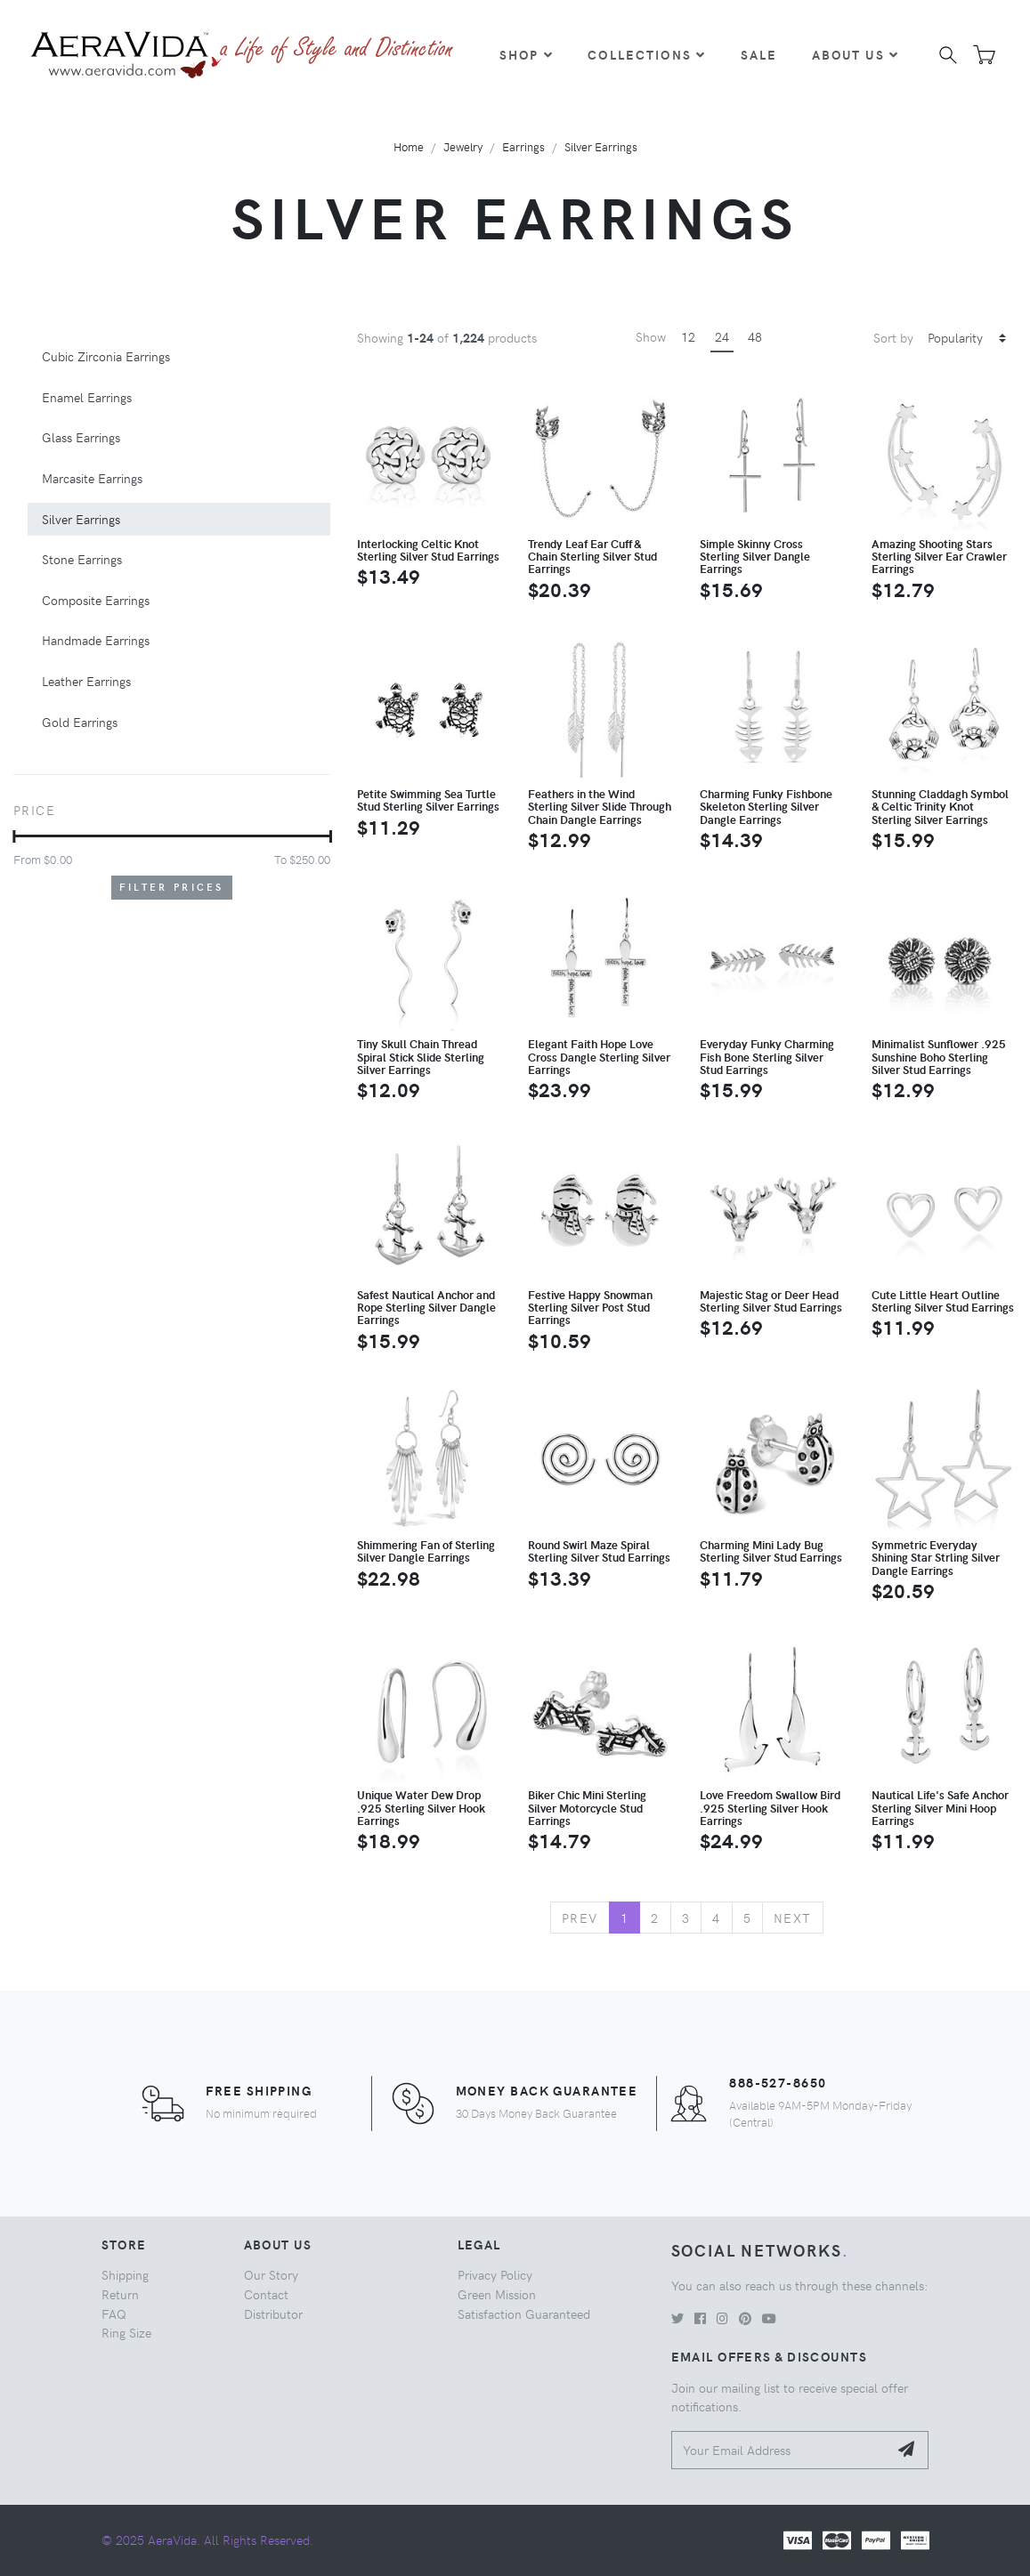 Image resolution: width=1030 pixels, height=2576 pixels. Describe the element at coordinates (113, 2313) in the screenshot. I see `FAQ` at that location.